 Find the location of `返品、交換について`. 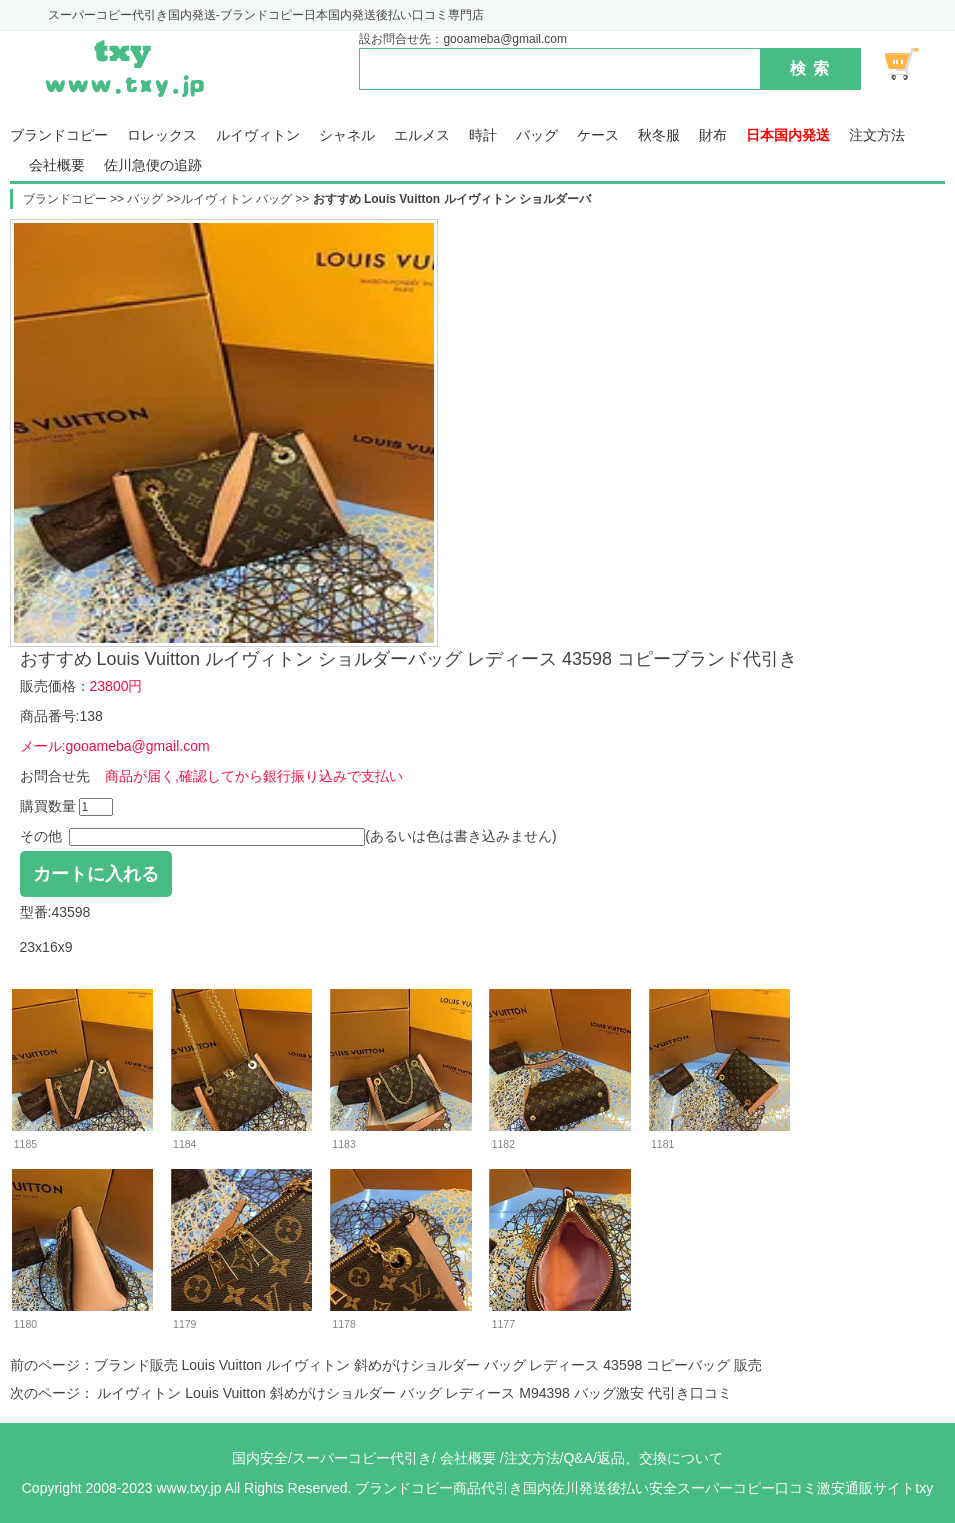

返品、交換について is located at coordinates (660, 1458).